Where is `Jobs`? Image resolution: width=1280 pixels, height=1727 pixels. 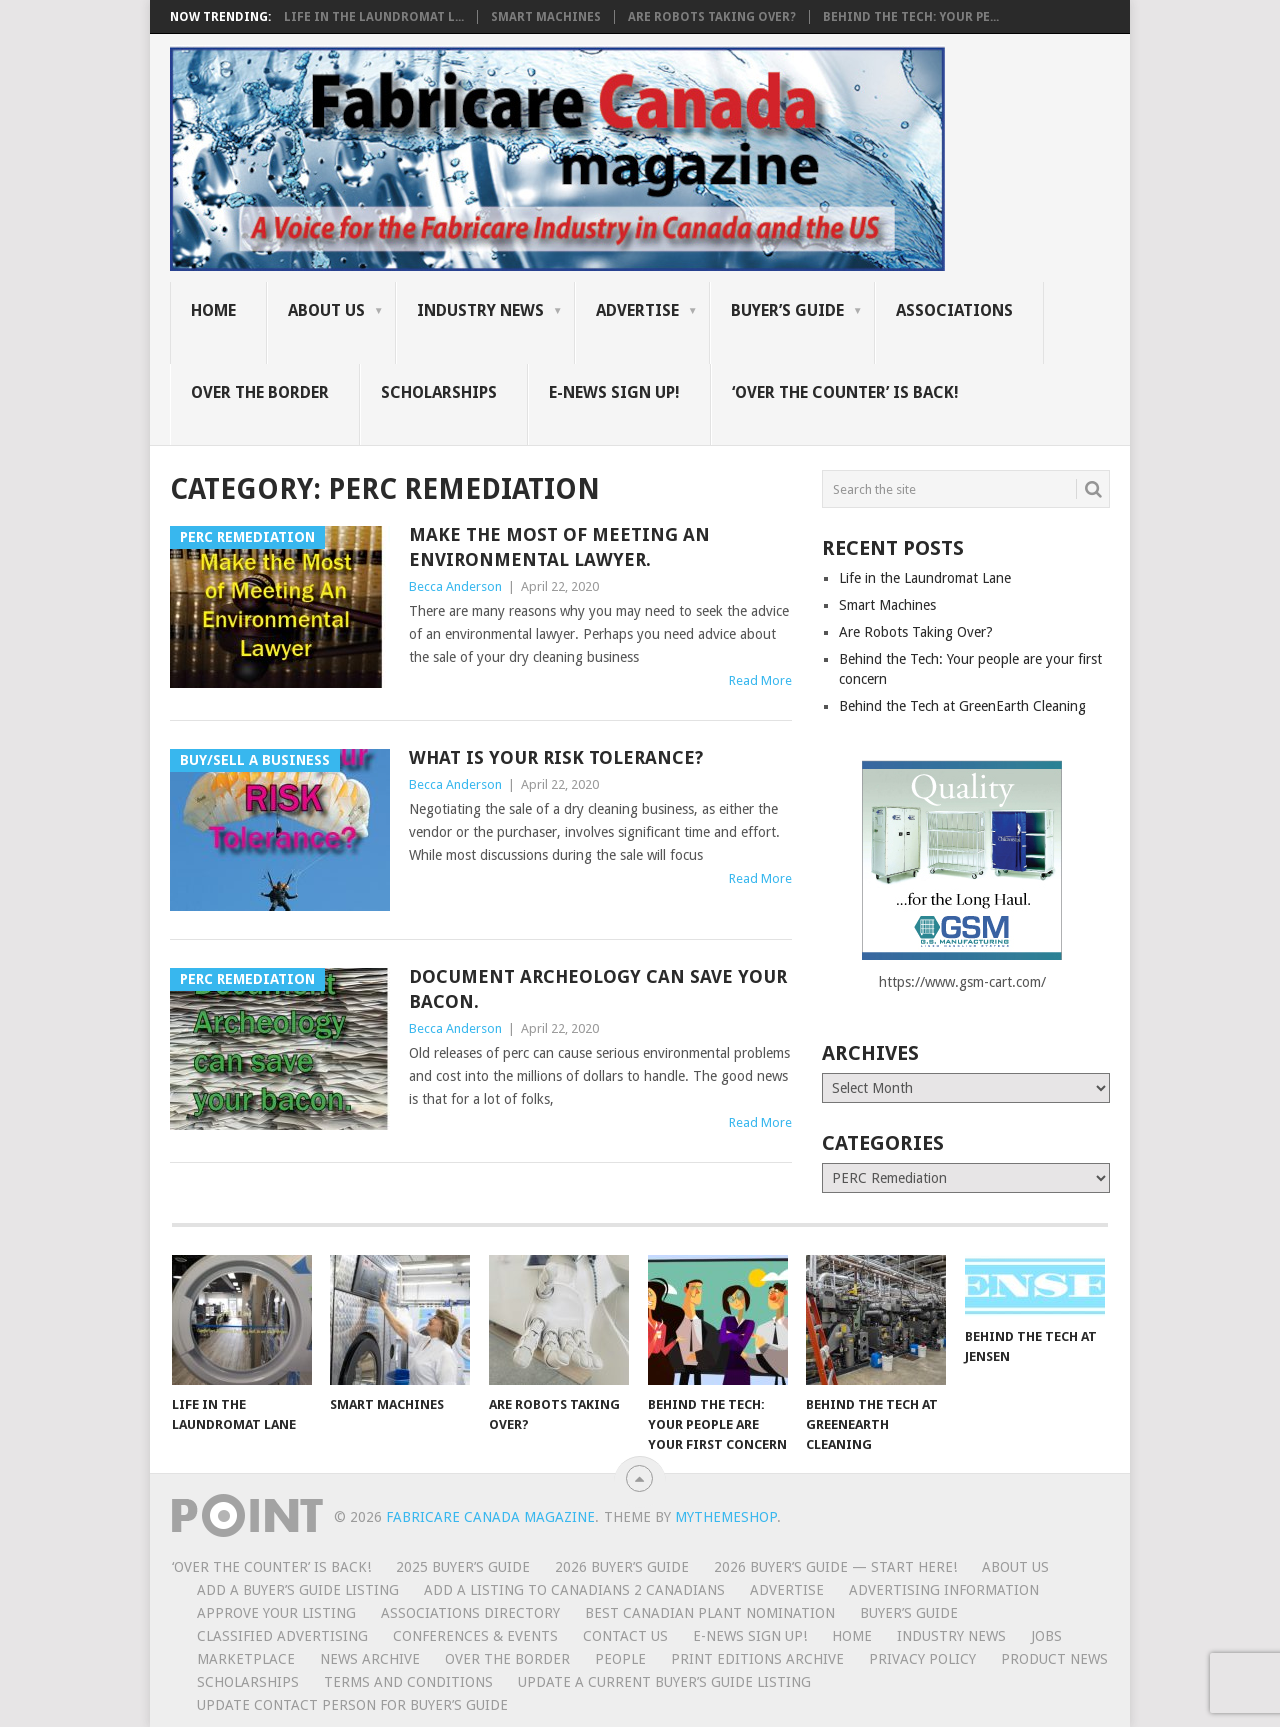 Jobs is located at coordinates (1046, 1636).